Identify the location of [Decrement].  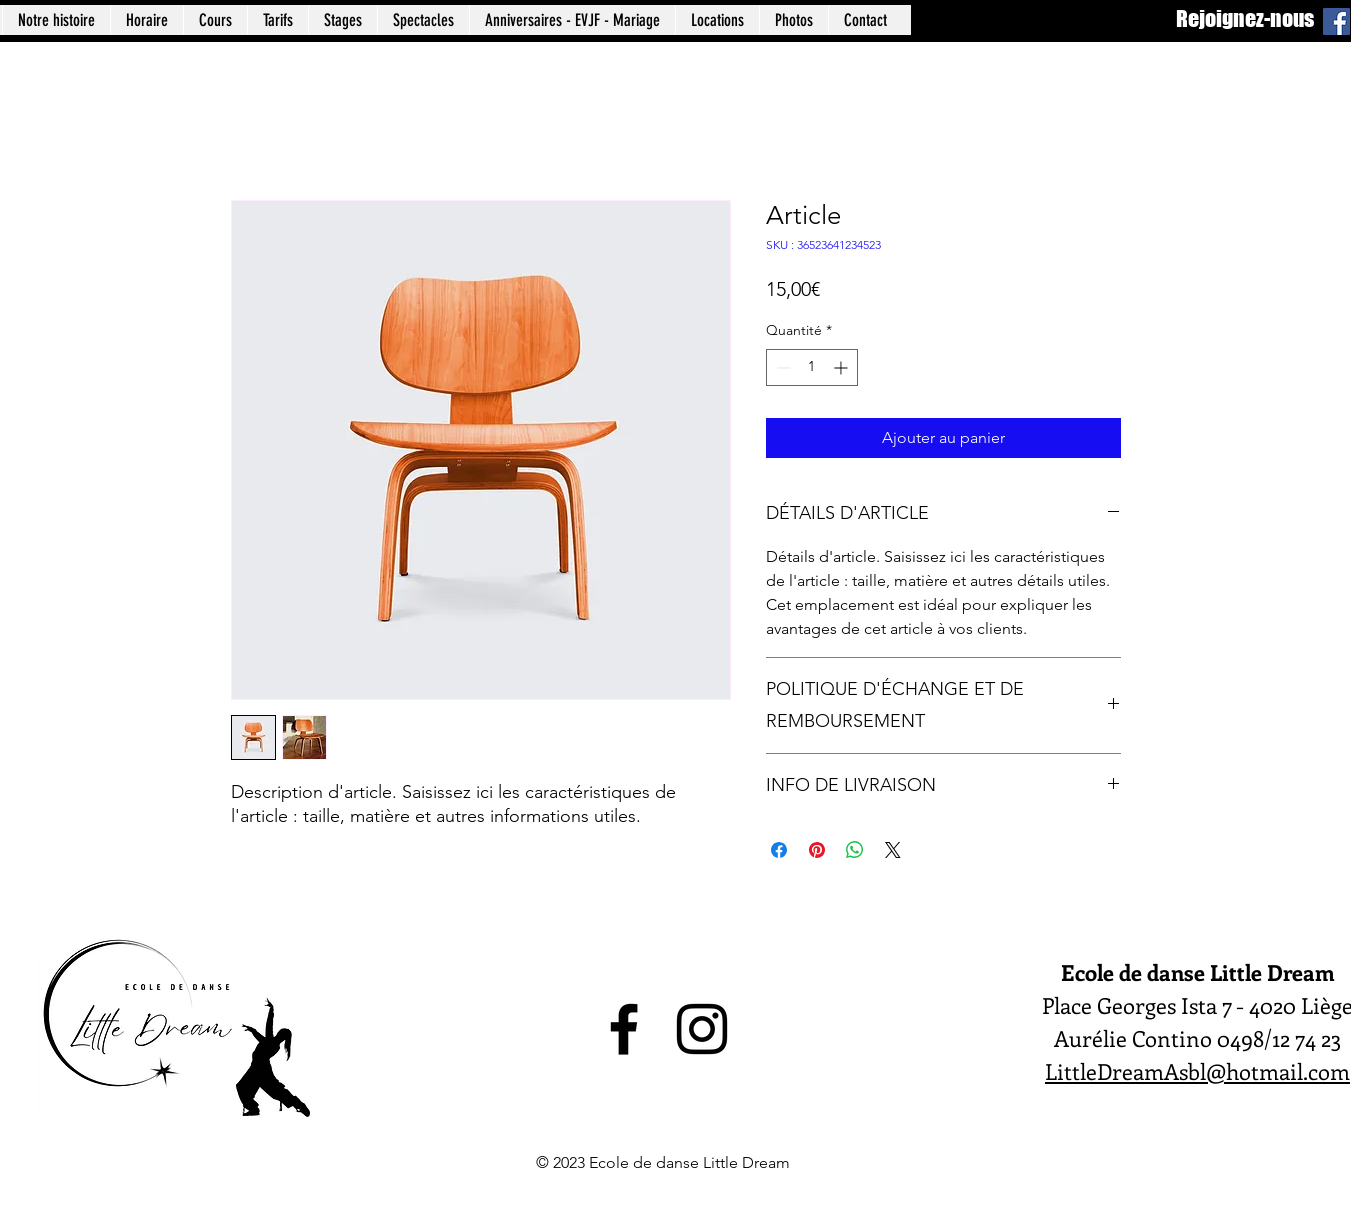
(781, 367).